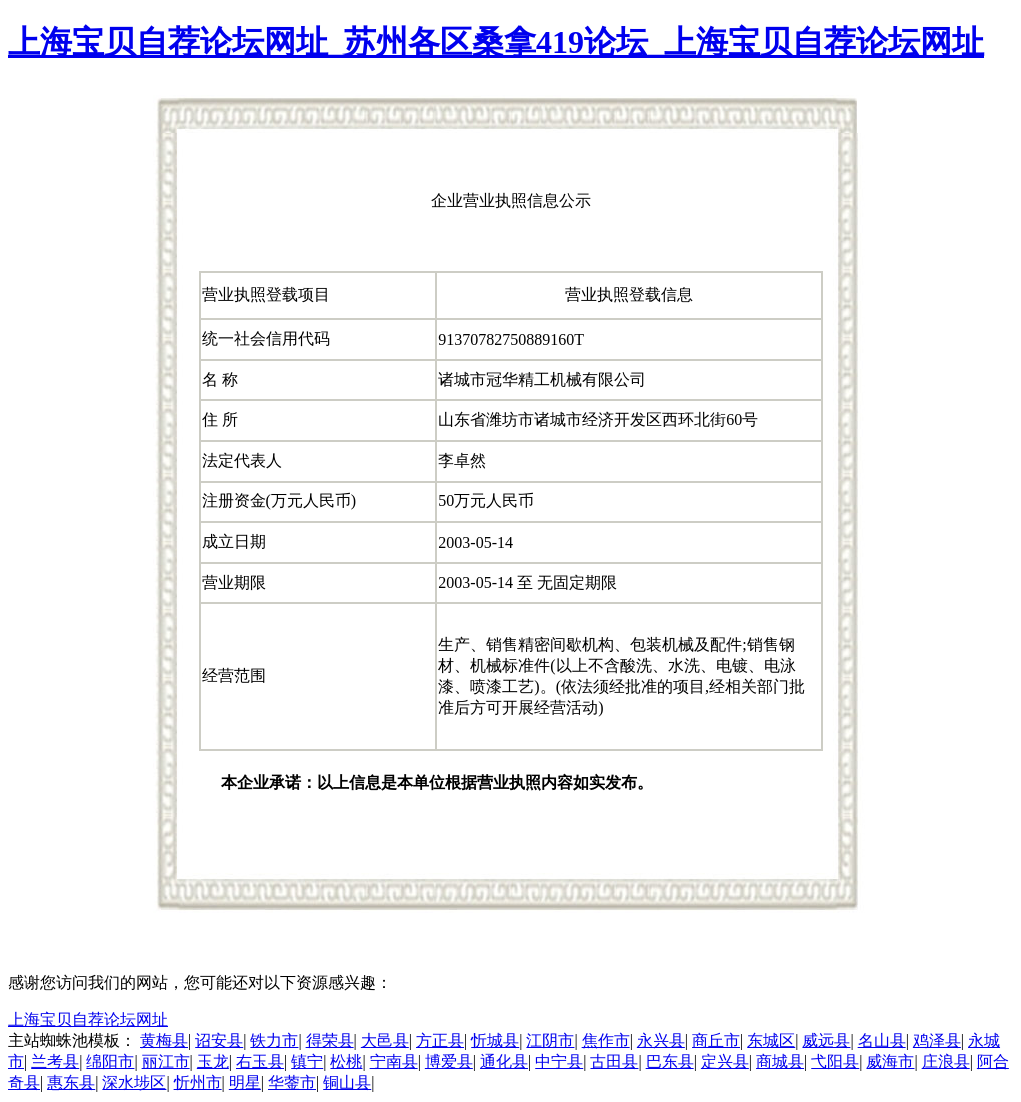 This screenshot has width=1021, height=1102. Describe the element at coordinates (213, 1061) in the screenshot. I see `玉龙` at that location.